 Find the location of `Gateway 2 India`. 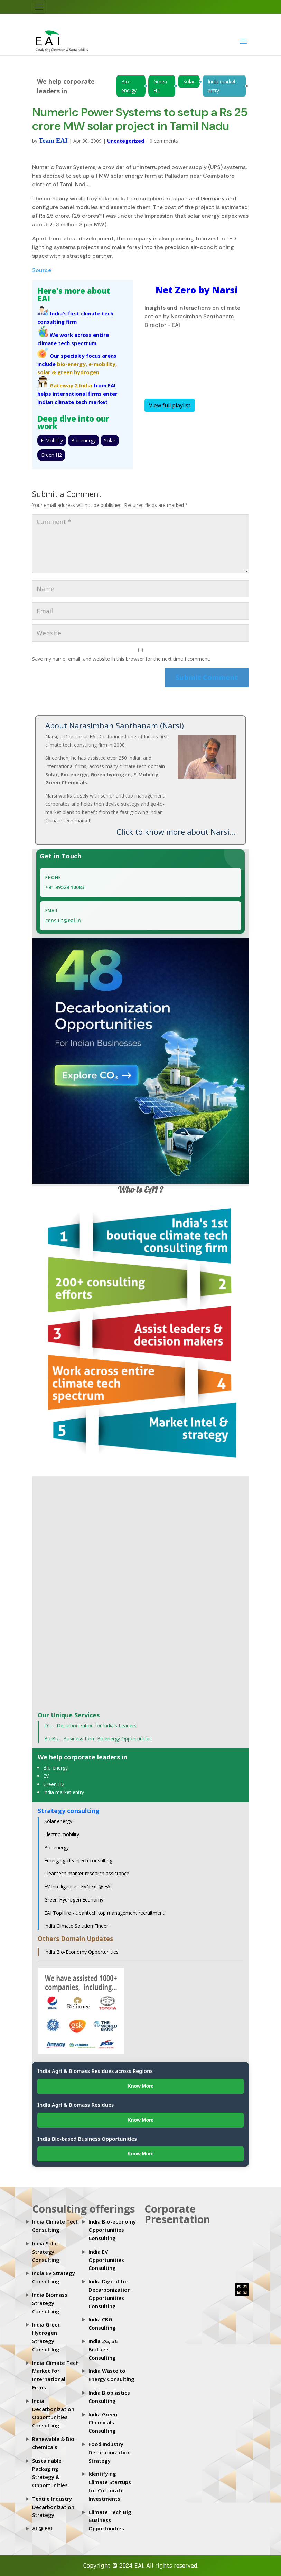

Gateway 2 India is located at coordinates (71, 385).